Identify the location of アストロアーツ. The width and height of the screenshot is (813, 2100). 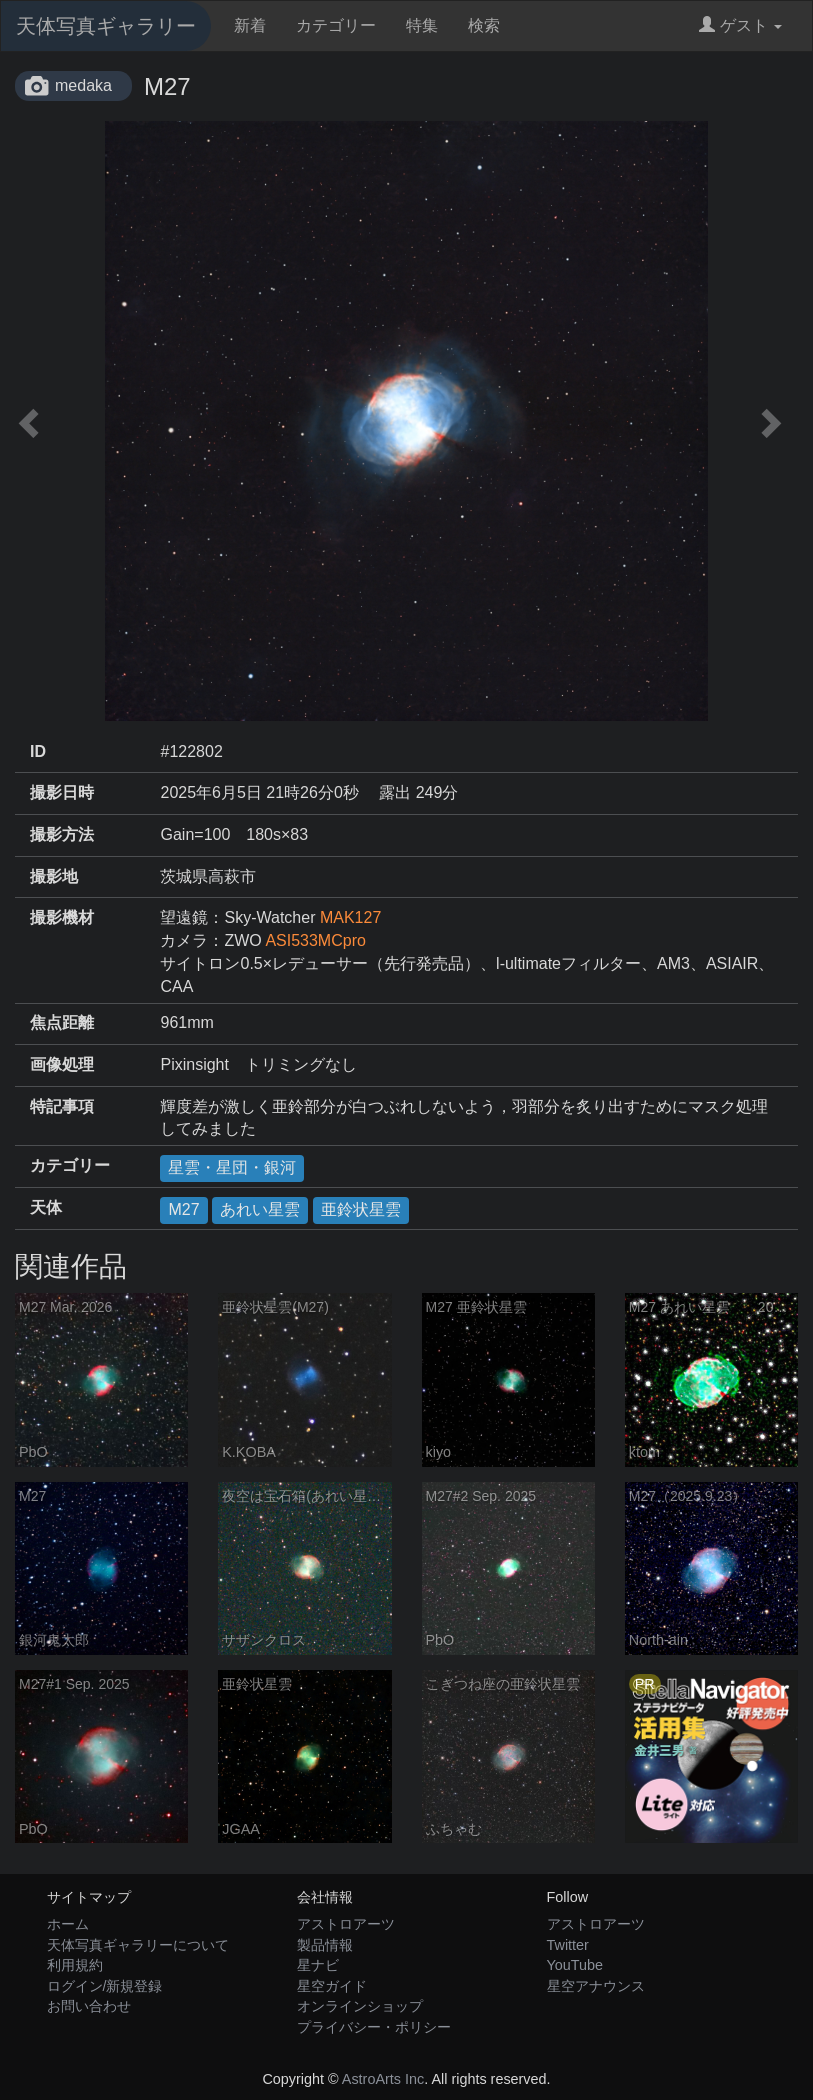
(346, 1924).